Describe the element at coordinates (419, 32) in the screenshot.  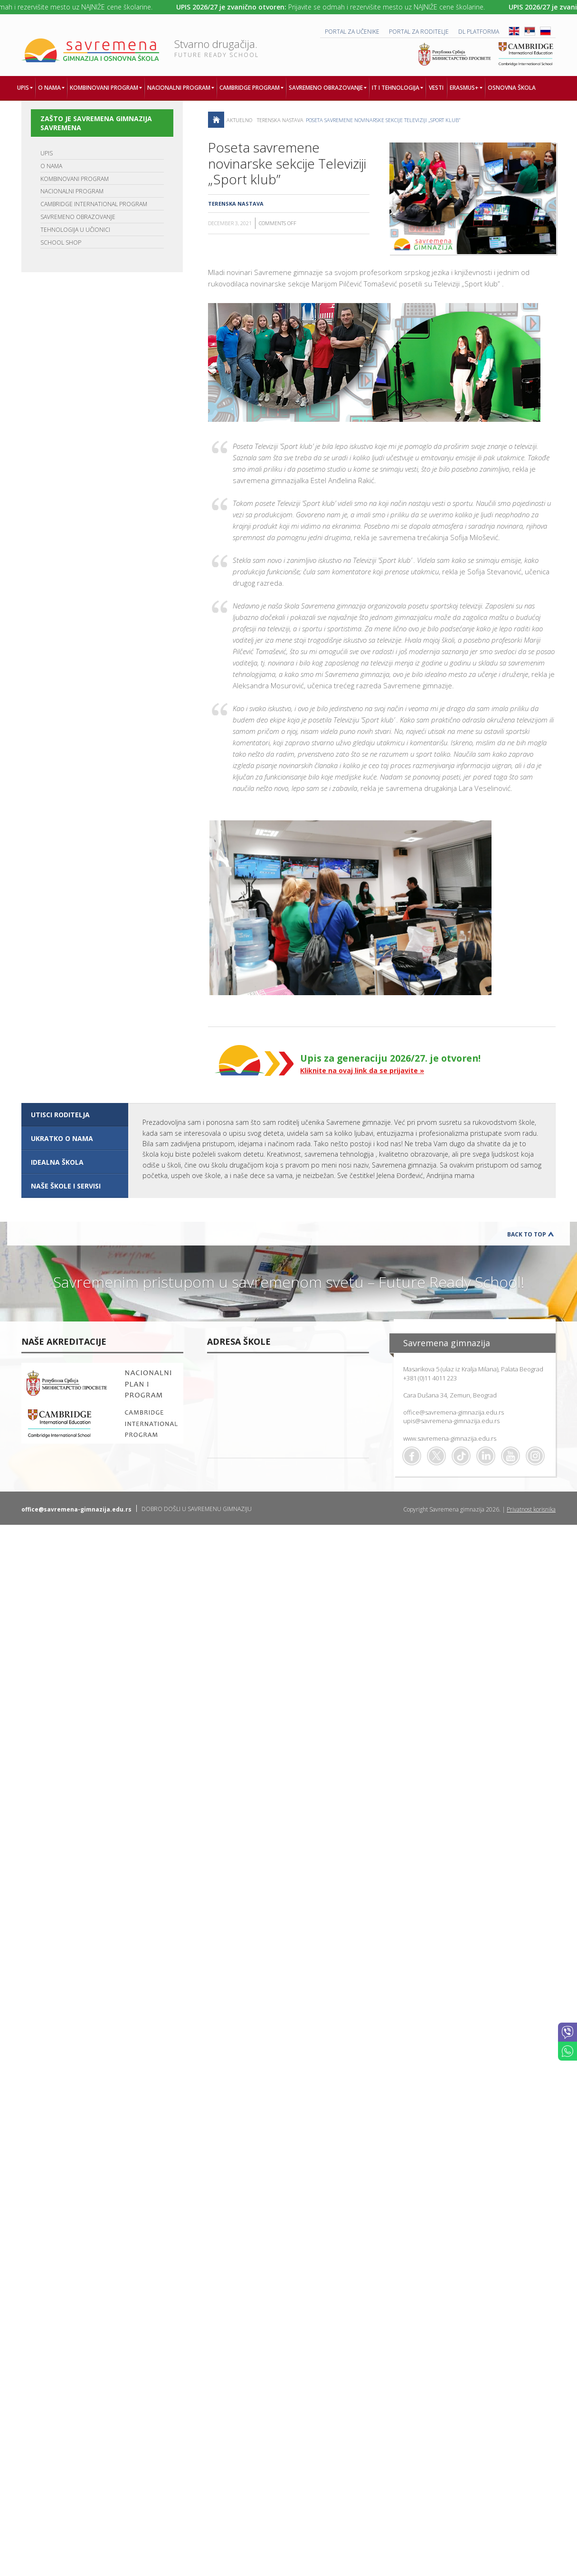
I see `PORTAL ZA RODITELJE` at that location.